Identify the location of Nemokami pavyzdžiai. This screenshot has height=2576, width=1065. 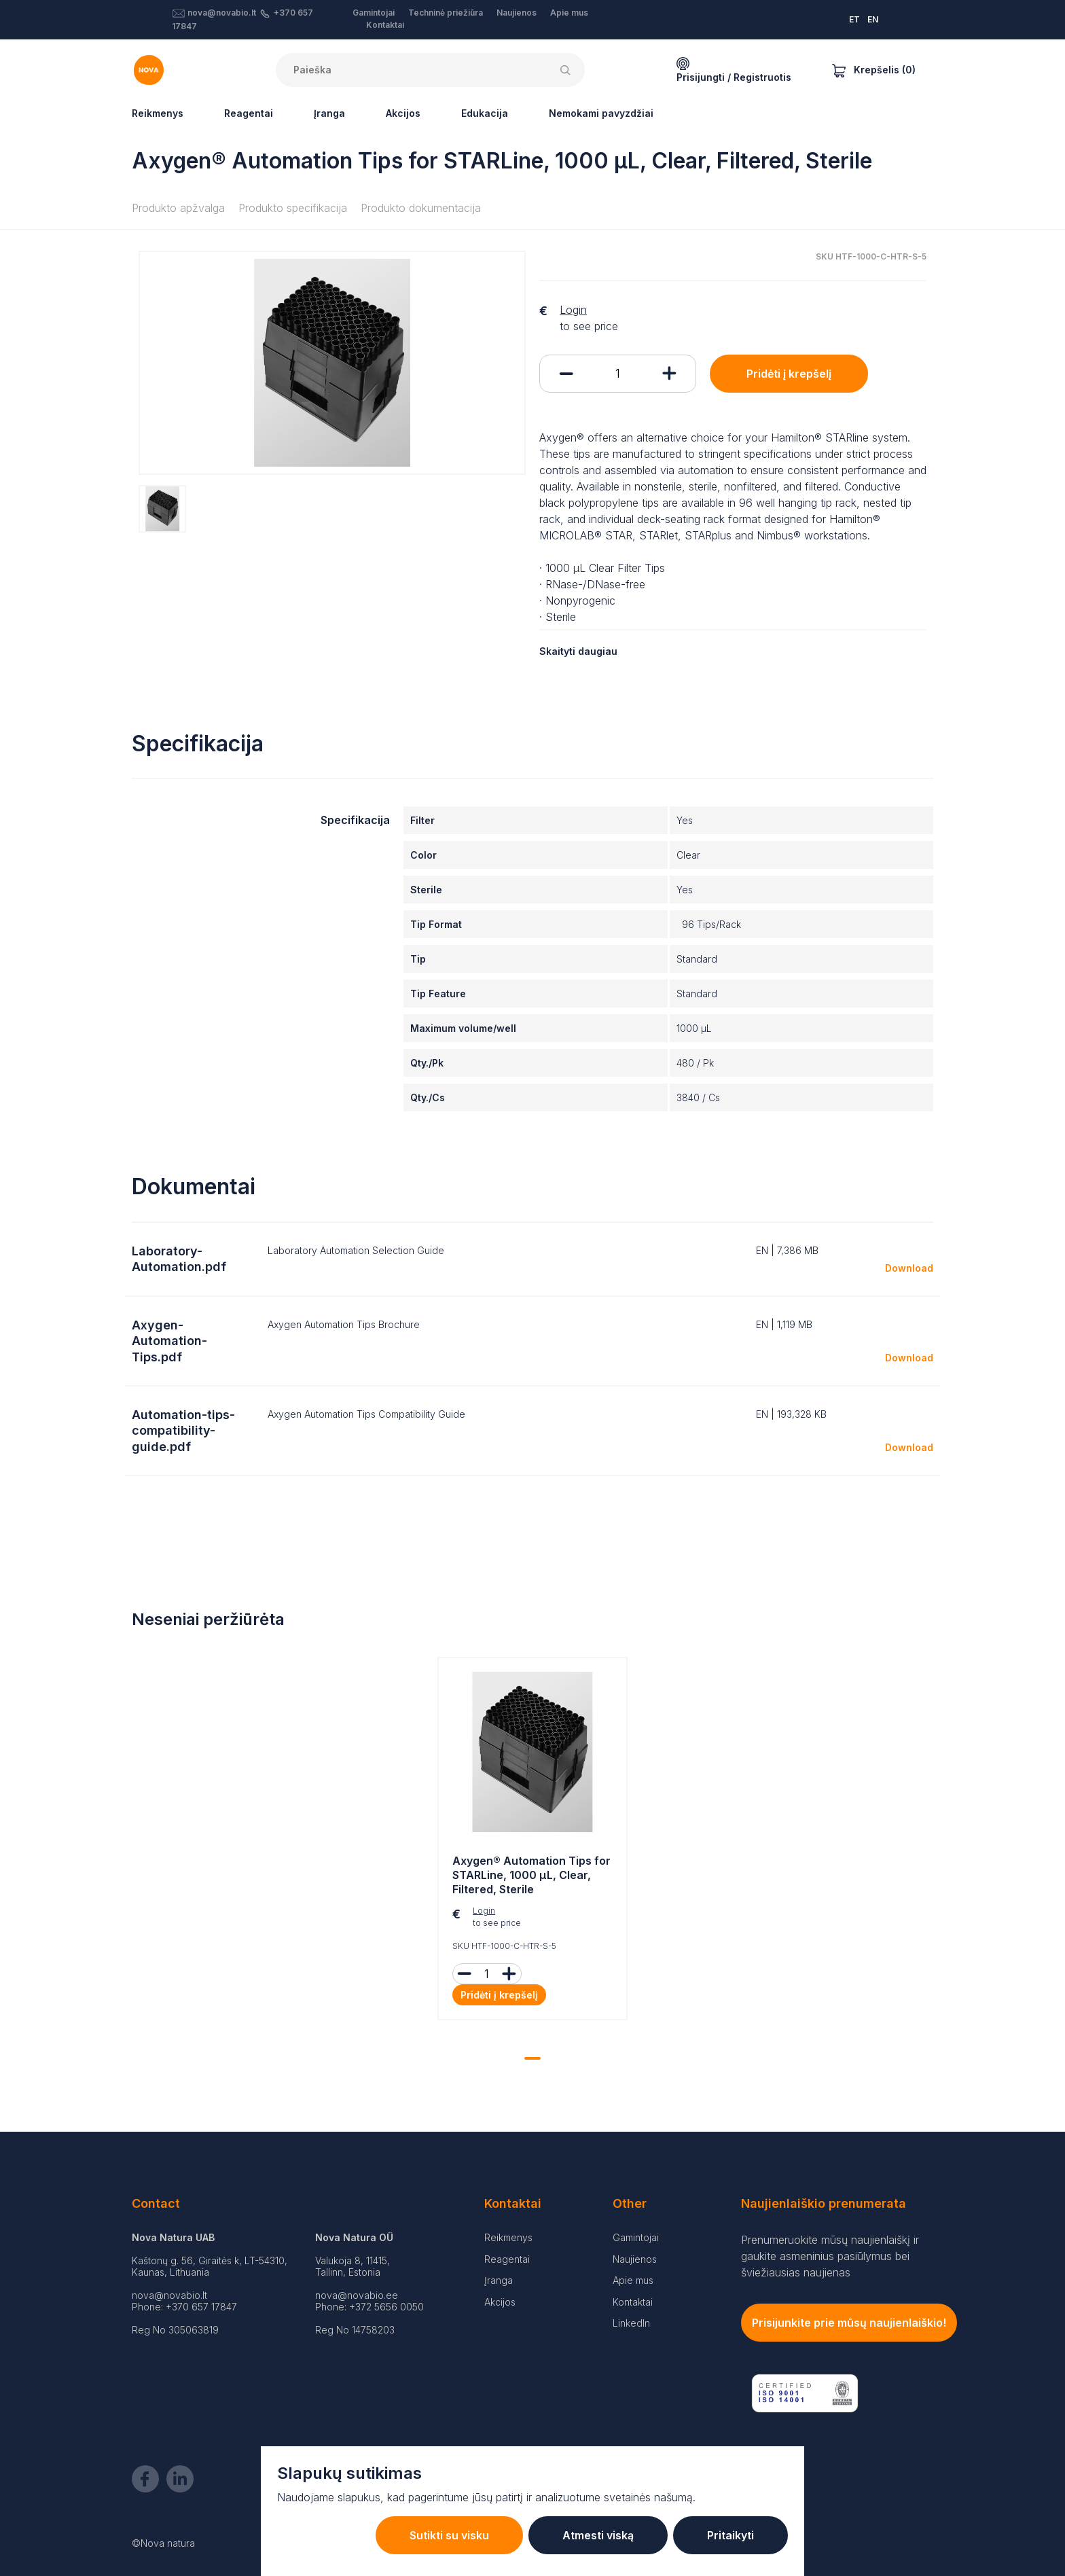
(601, 113).